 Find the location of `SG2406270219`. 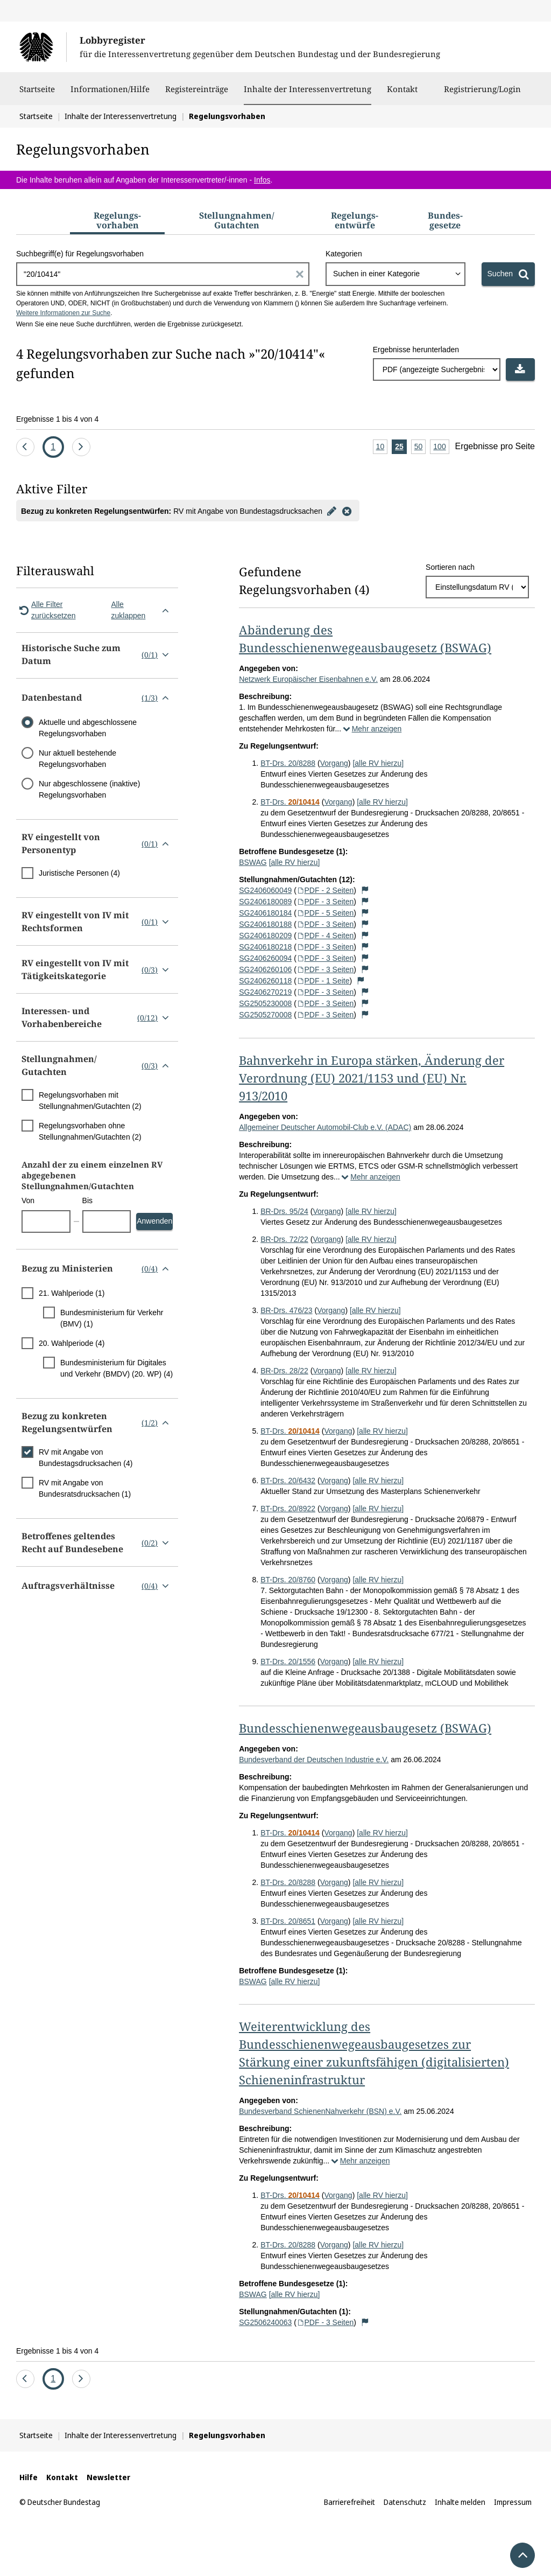

SG2406270219 is located at coordinates (265, 992).